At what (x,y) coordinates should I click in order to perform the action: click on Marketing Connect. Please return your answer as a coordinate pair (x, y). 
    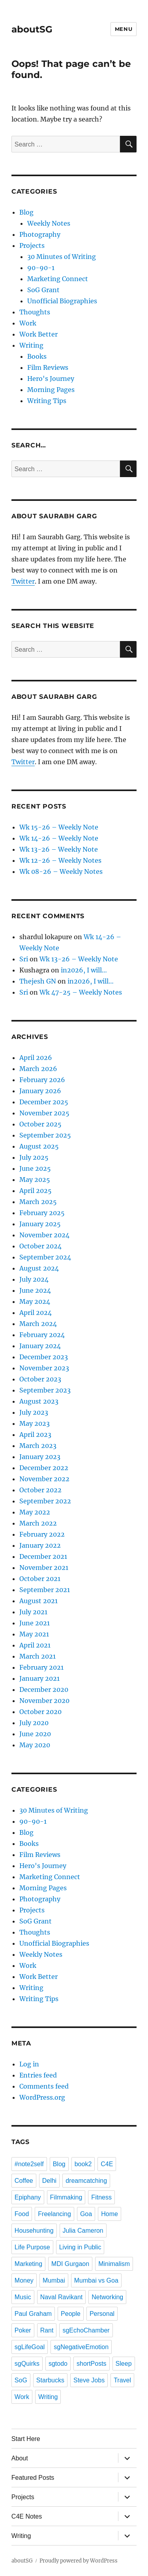
    Looking at the image, I should click on (57, 279).